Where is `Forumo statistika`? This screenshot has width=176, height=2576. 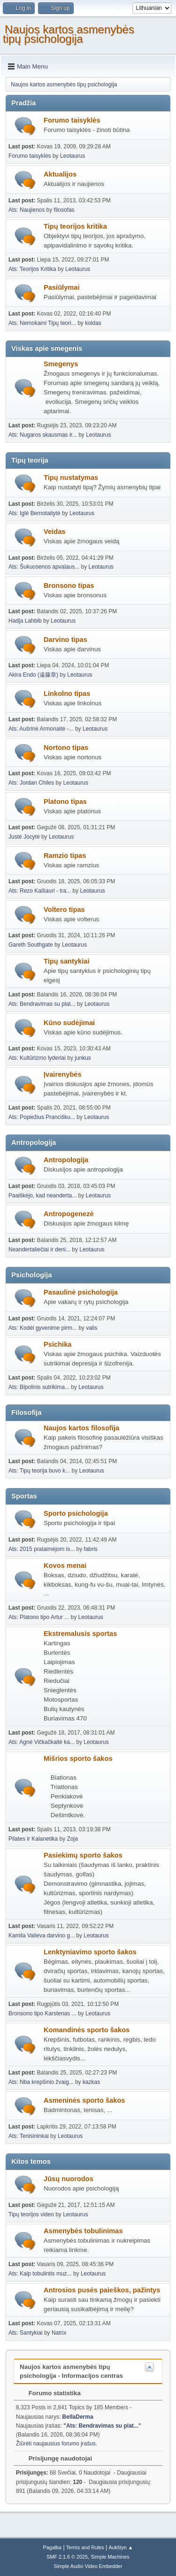 Forumo statistika is located at coordinates (50, 2393).